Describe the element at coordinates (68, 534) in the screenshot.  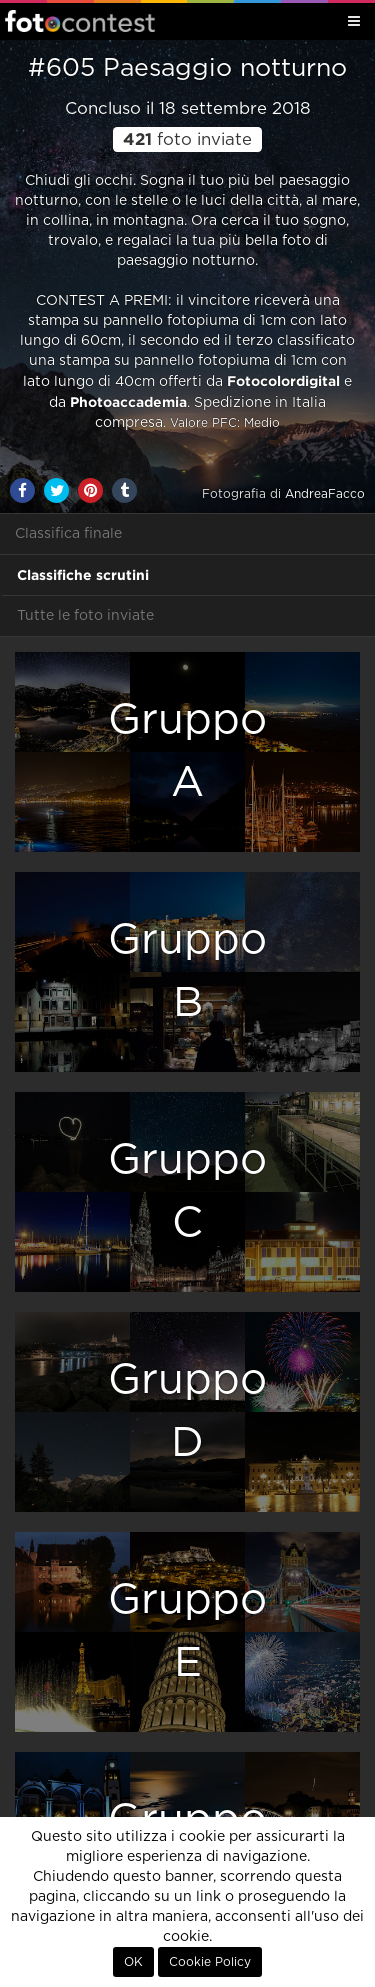
I see `Classifica finale` at that location.